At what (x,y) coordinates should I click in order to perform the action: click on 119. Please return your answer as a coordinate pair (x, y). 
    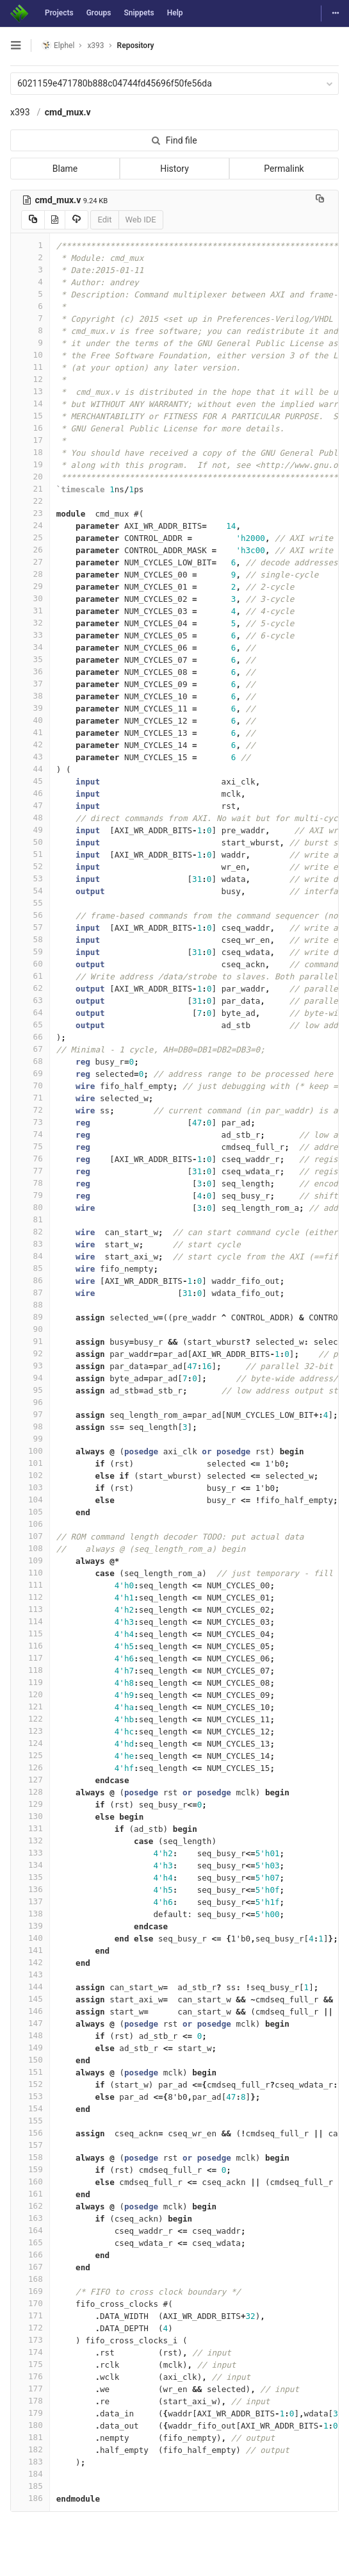
    Looking at the image, I should click on (30, 1682).